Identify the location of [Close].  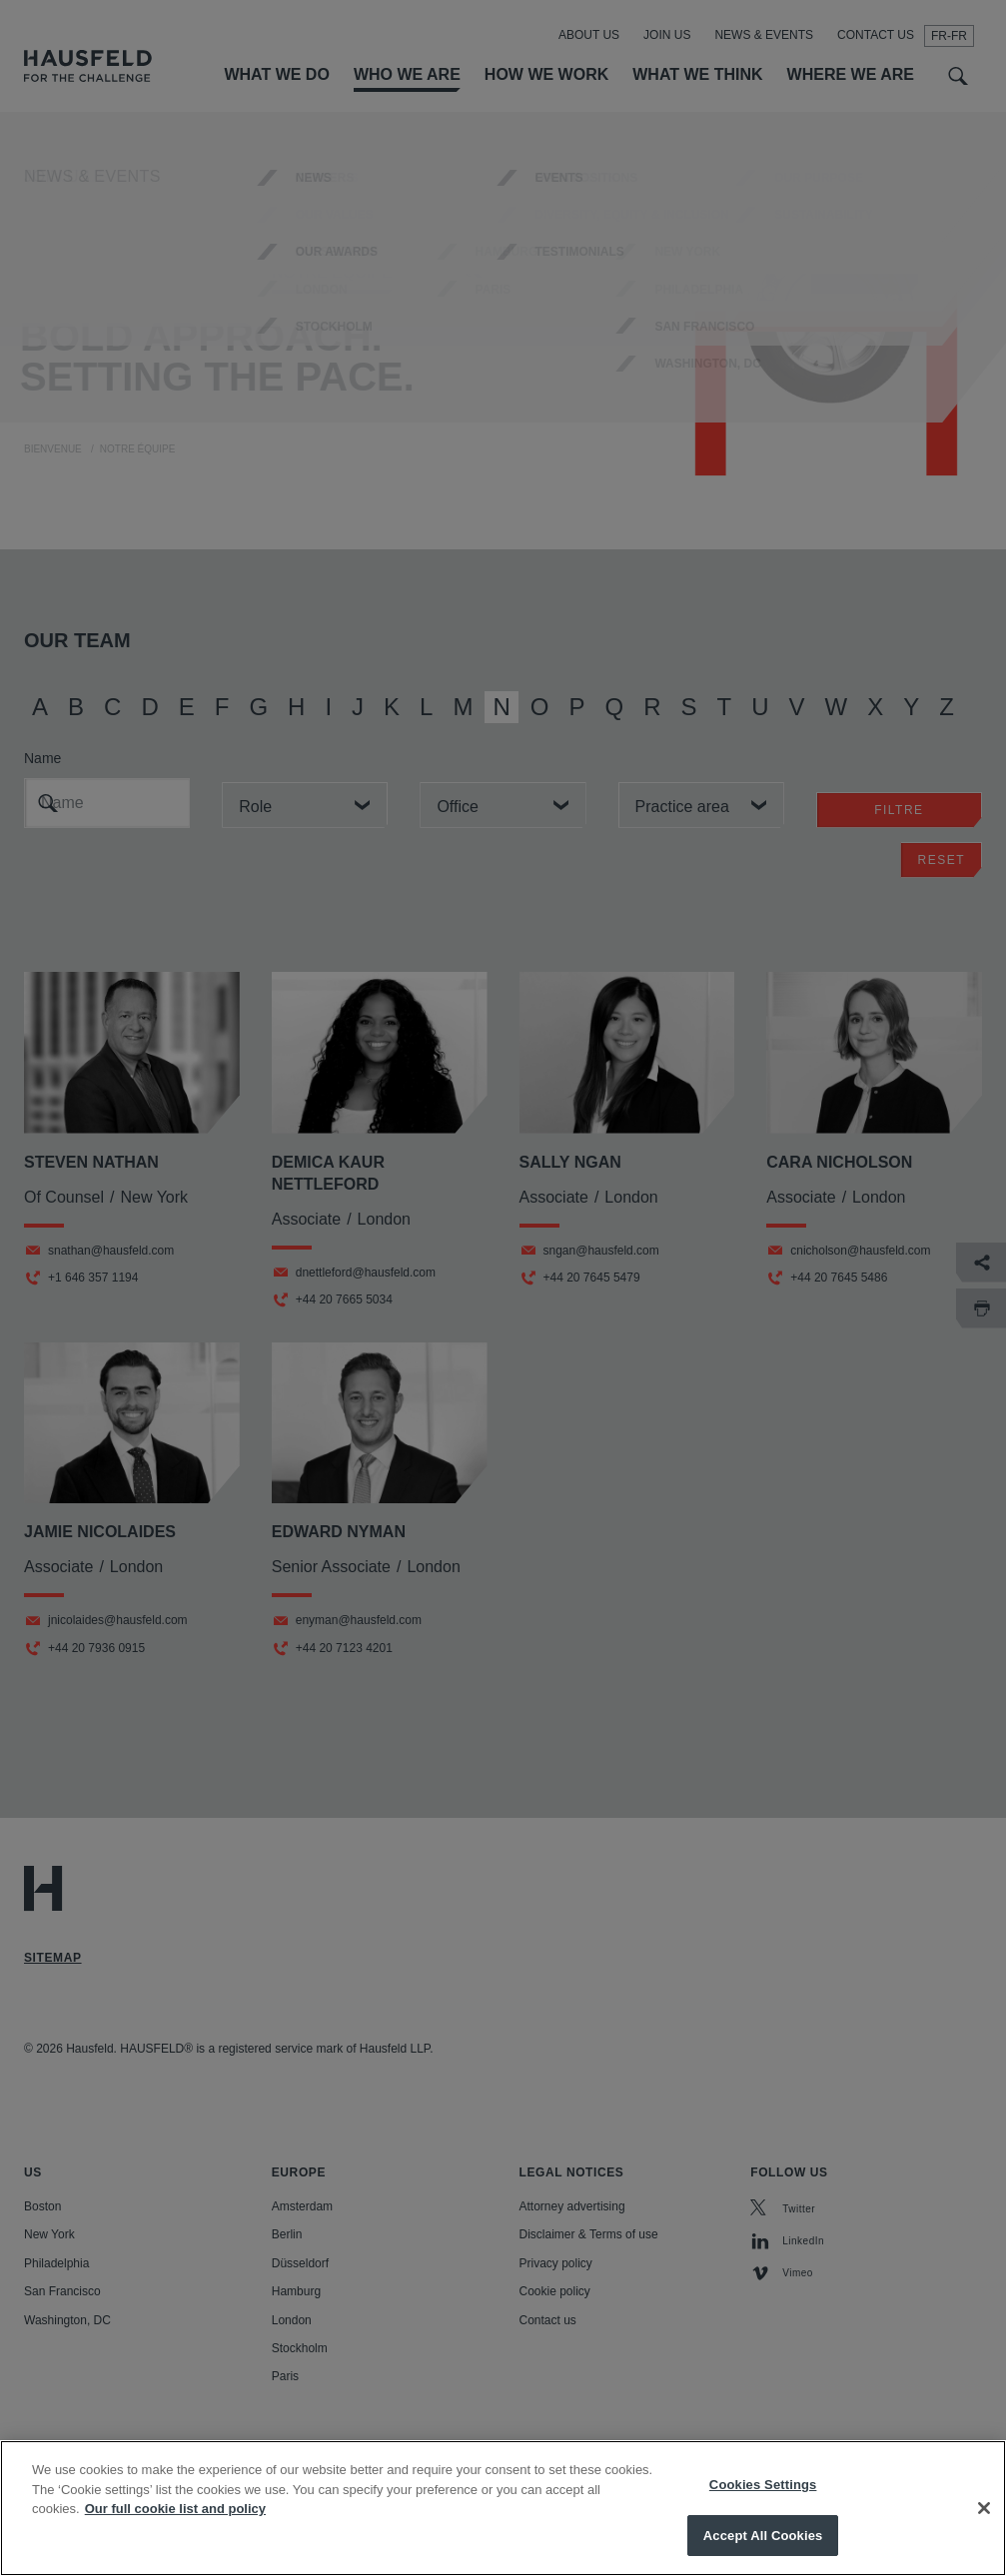
(984, 2532).